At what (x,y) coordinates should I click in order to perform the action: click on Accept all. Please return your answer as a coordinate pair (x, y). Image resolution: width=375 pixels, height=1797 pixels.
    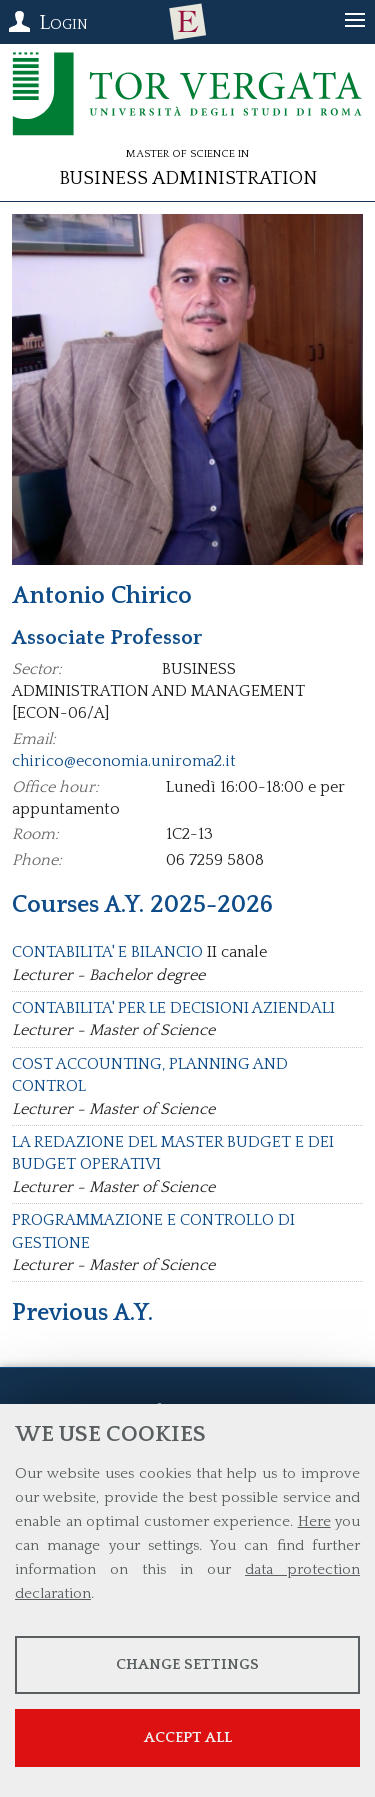
    Looking at the image, I should click on (188, 1737).